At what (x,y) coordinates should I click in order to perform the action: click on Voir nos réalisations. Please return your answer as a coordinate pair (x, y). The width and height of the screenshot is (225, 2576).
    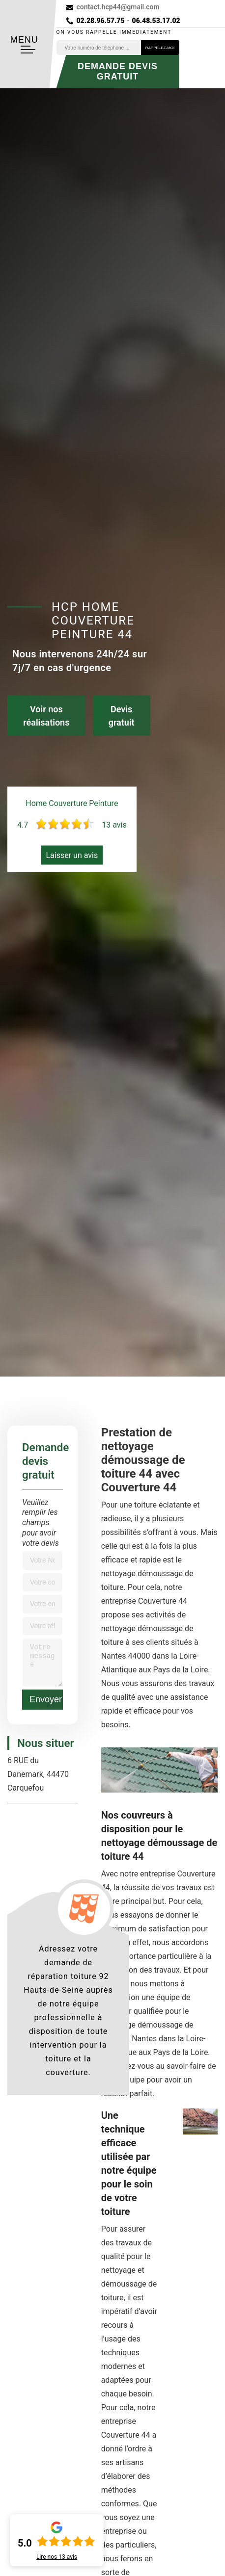
    Looking at the image, I should click on (46, 716).